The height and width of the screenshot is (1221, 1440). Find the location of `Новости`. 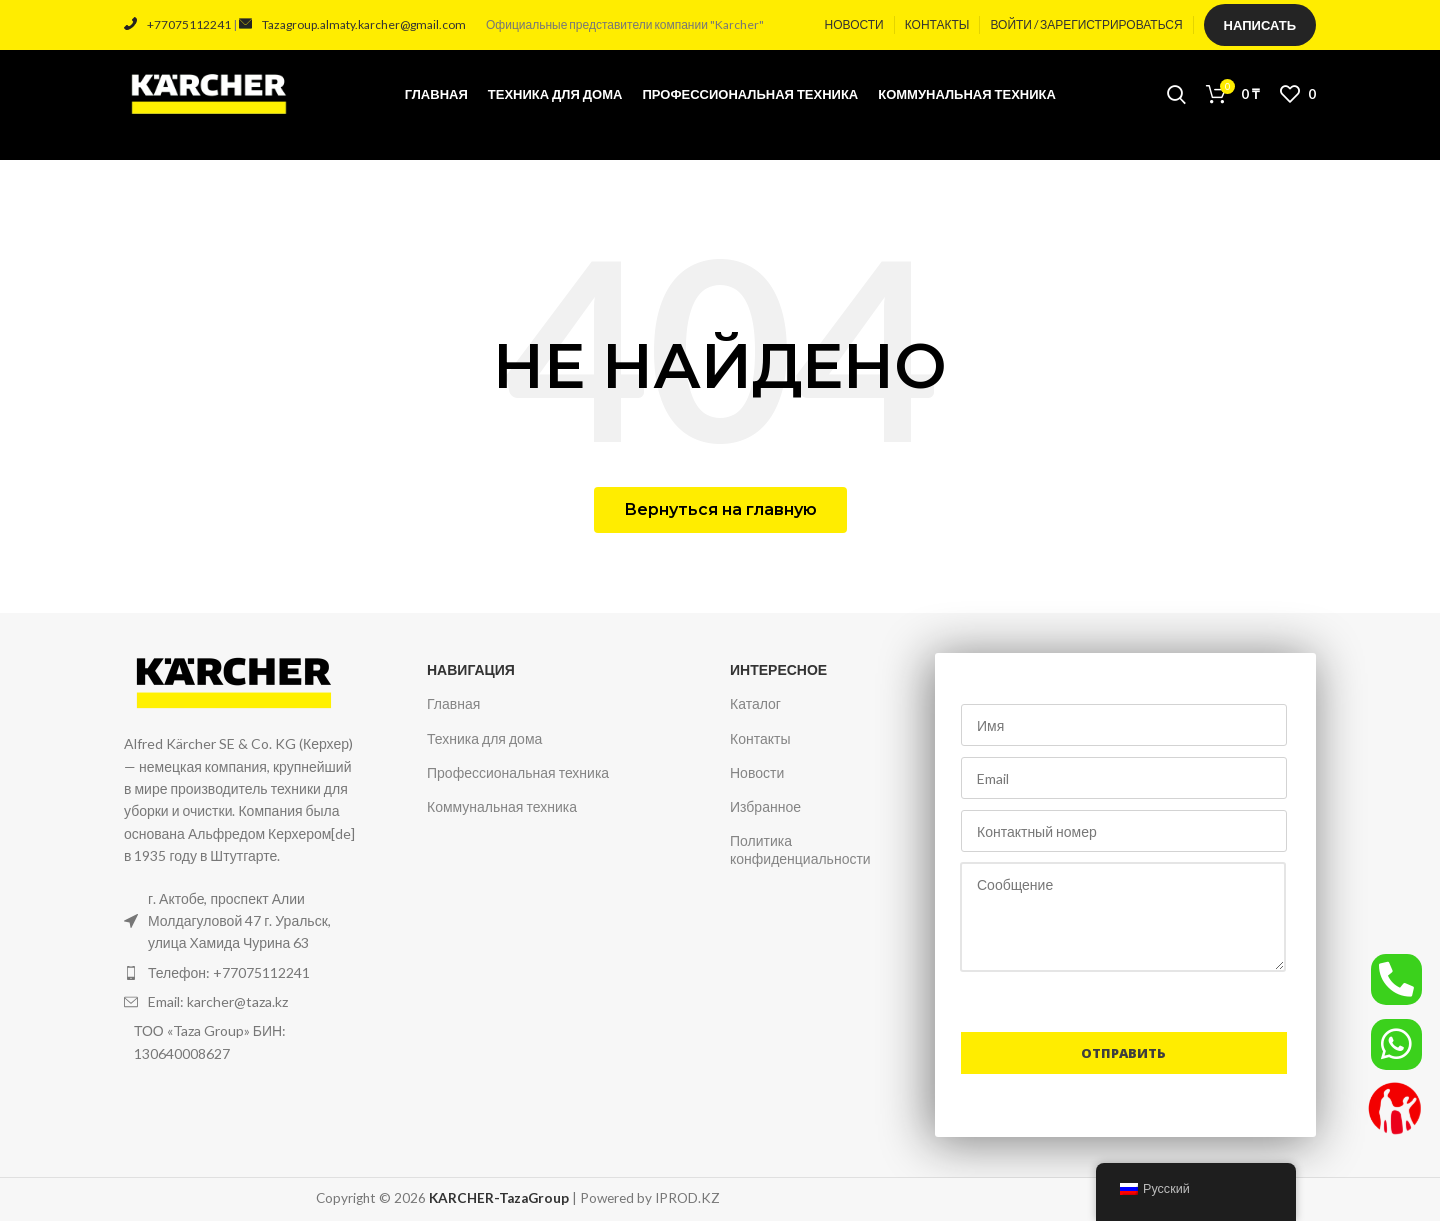

Новости is located at coordinates (757, 772).